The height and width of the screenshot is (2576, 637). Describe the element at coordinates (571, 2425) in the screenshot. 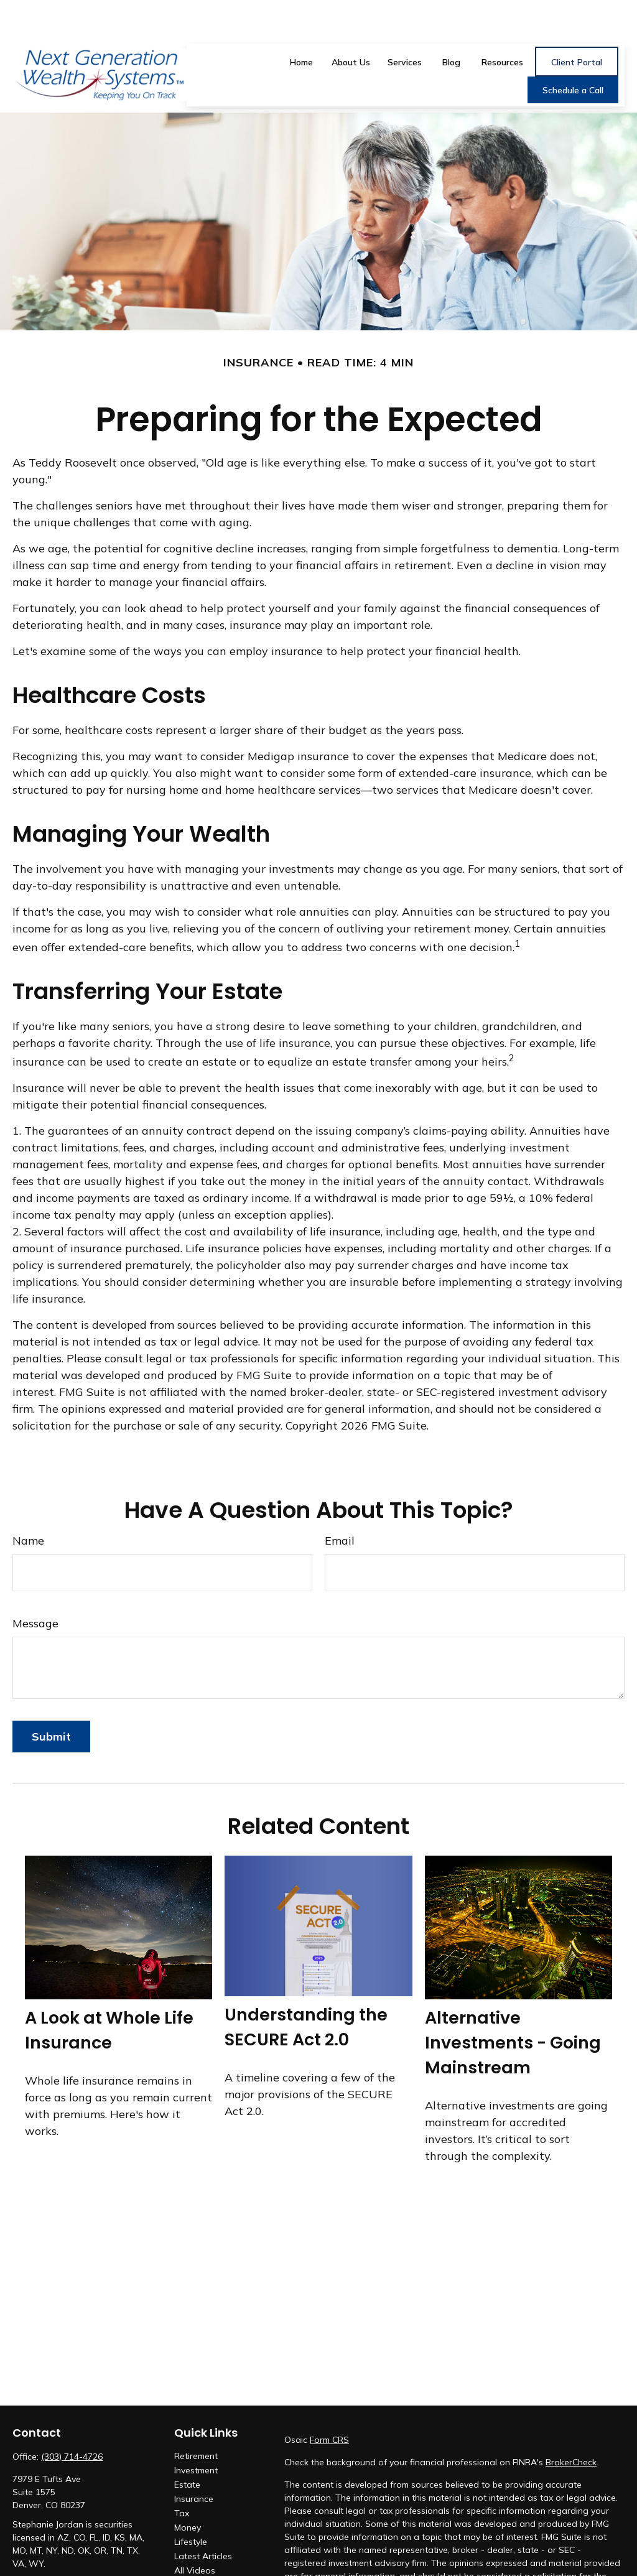

I see `BrokerCheck` at that location.